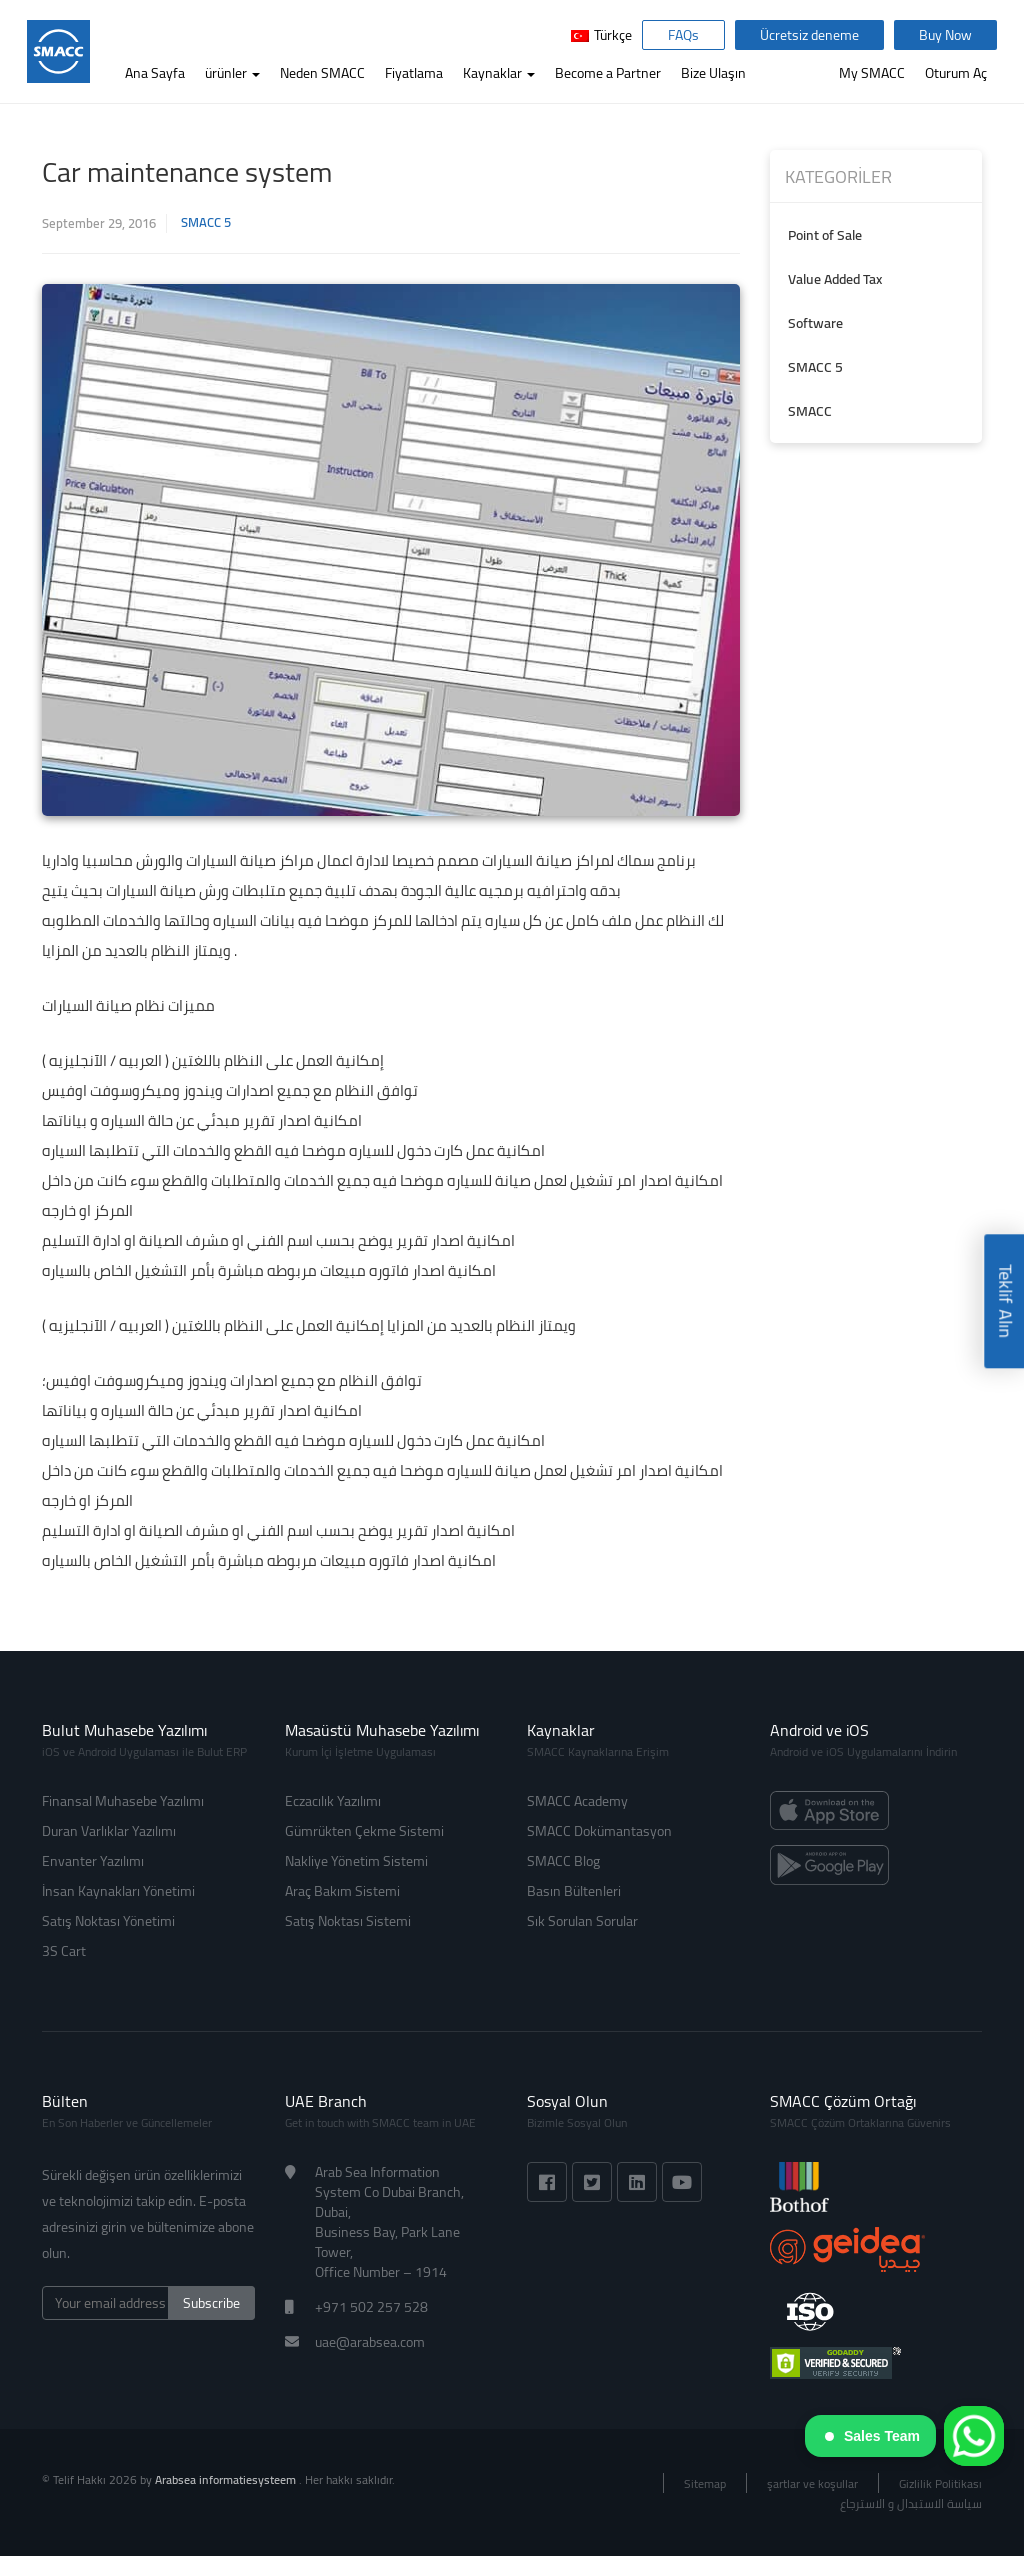 Image resolution: width=1024 pixels, height=2556 pixels. I want to click on Value Added Tax, so click(835, 279).